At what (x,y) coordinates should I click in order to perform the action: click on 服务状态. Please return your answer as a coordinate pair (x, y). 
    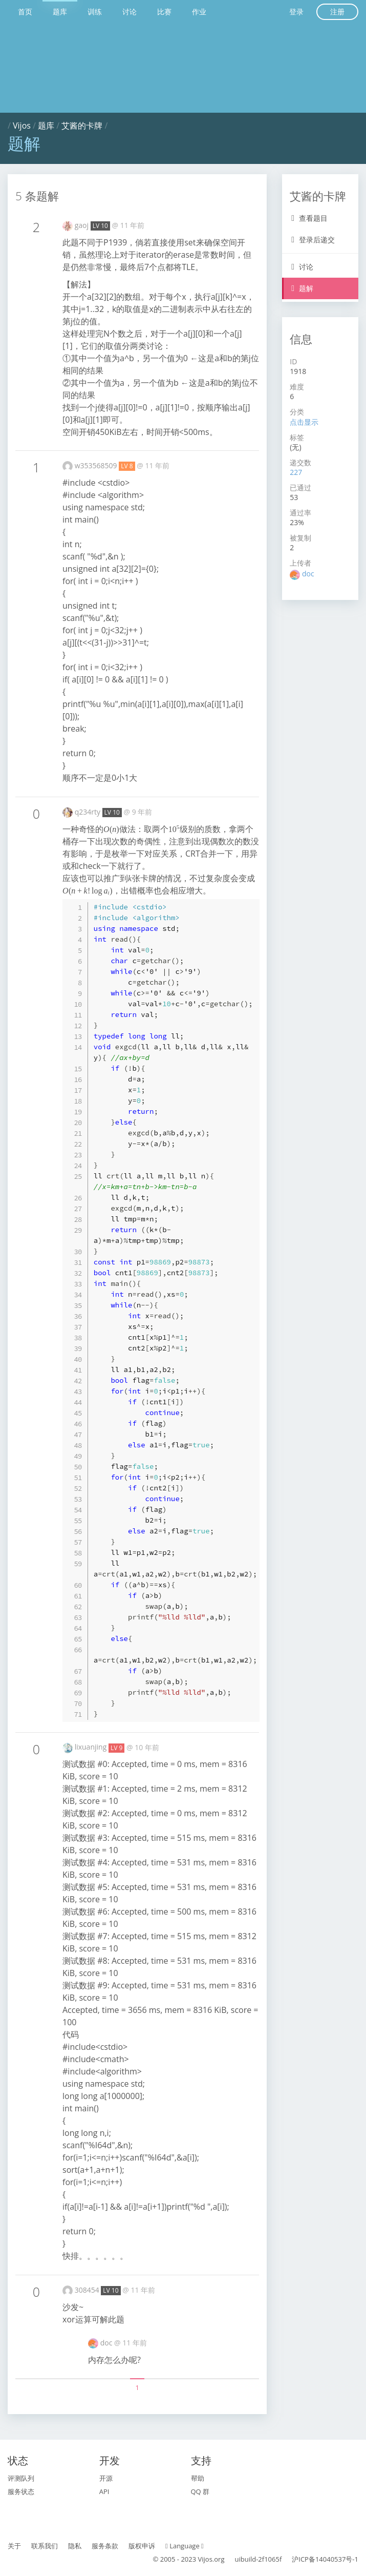
    Looking at the image, I should click on (21, 2491).